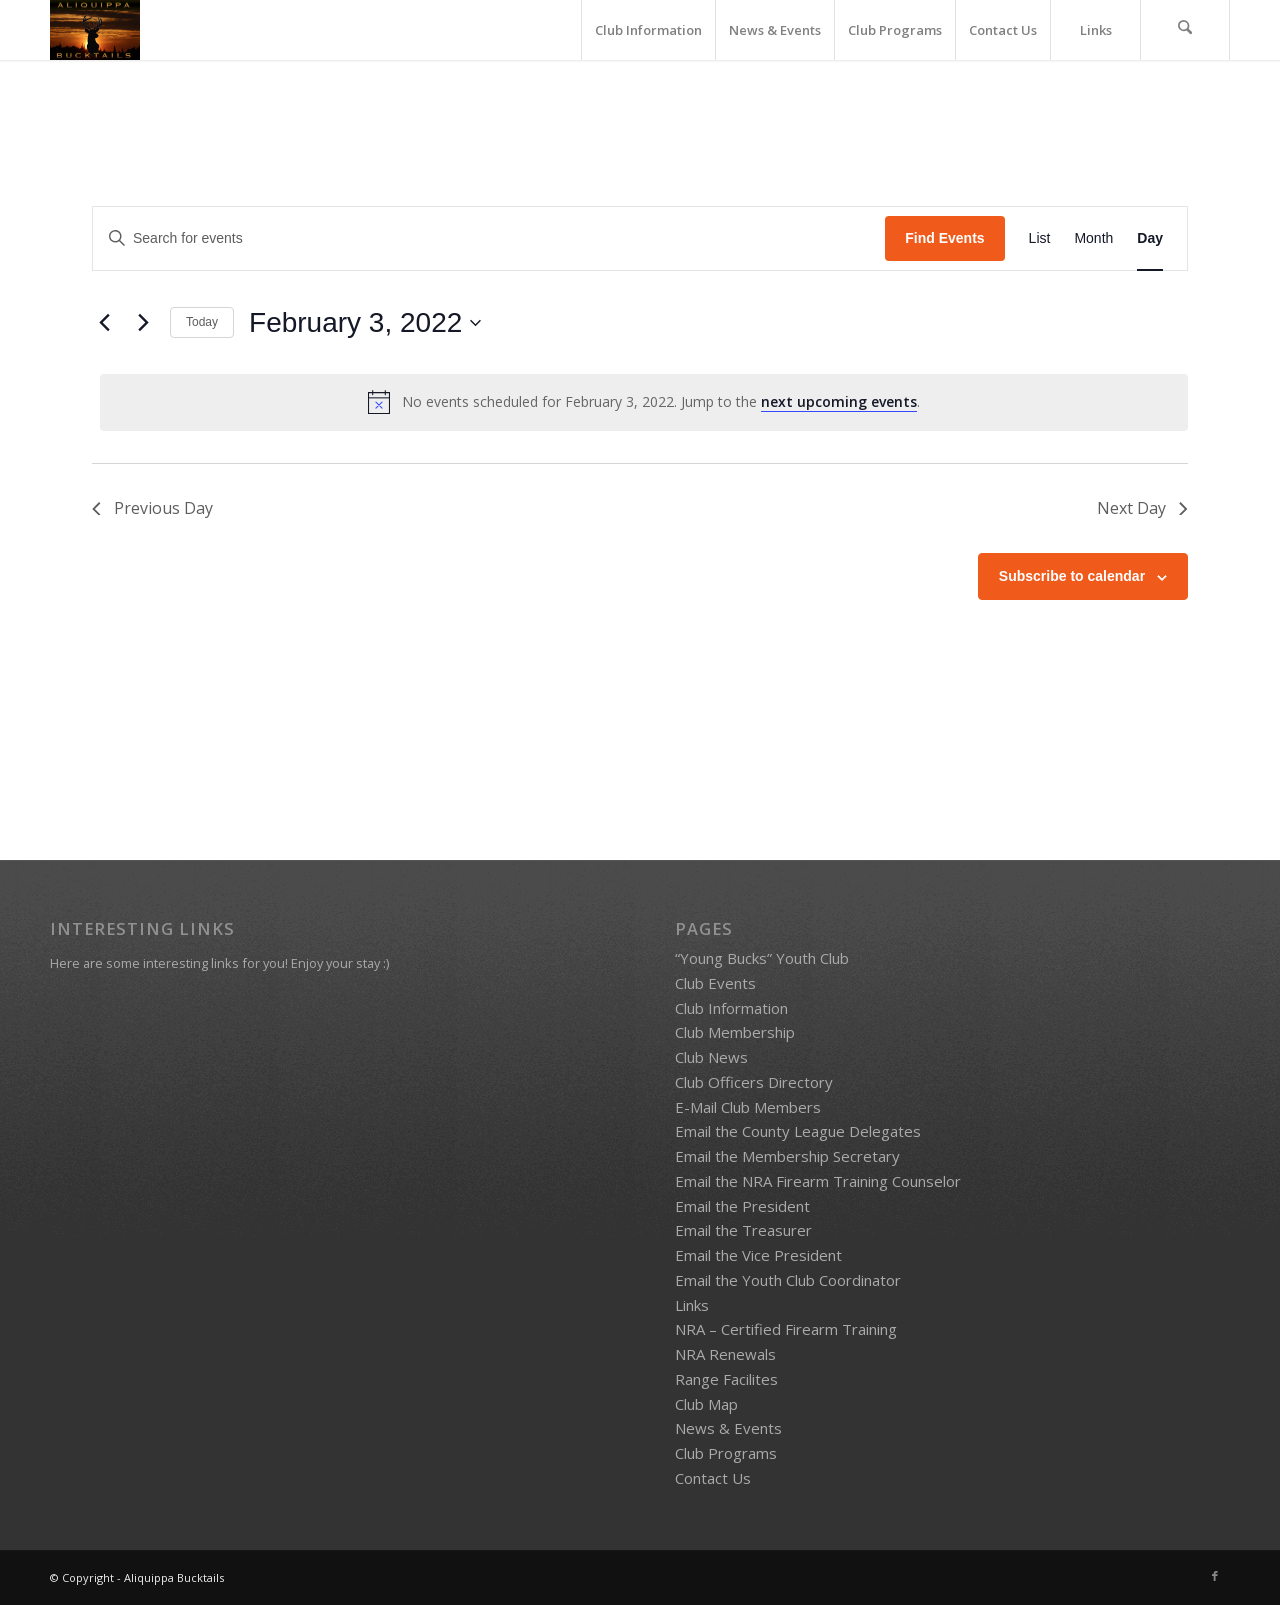  I want to click on Club Information, so click(731, 1008).